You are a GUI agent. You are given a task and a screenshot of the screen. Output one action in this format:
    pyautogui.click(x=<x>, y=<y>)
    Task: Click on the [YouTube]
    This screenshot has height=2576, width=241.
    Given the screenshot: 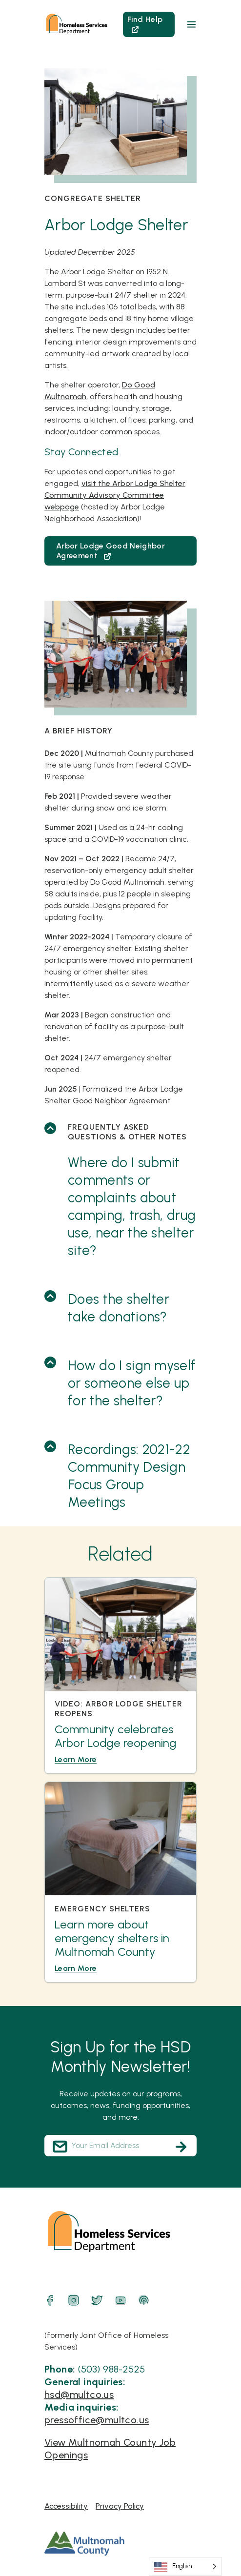 What is the action you would take?
    pyautogui.click(x=120, y=2300)
    